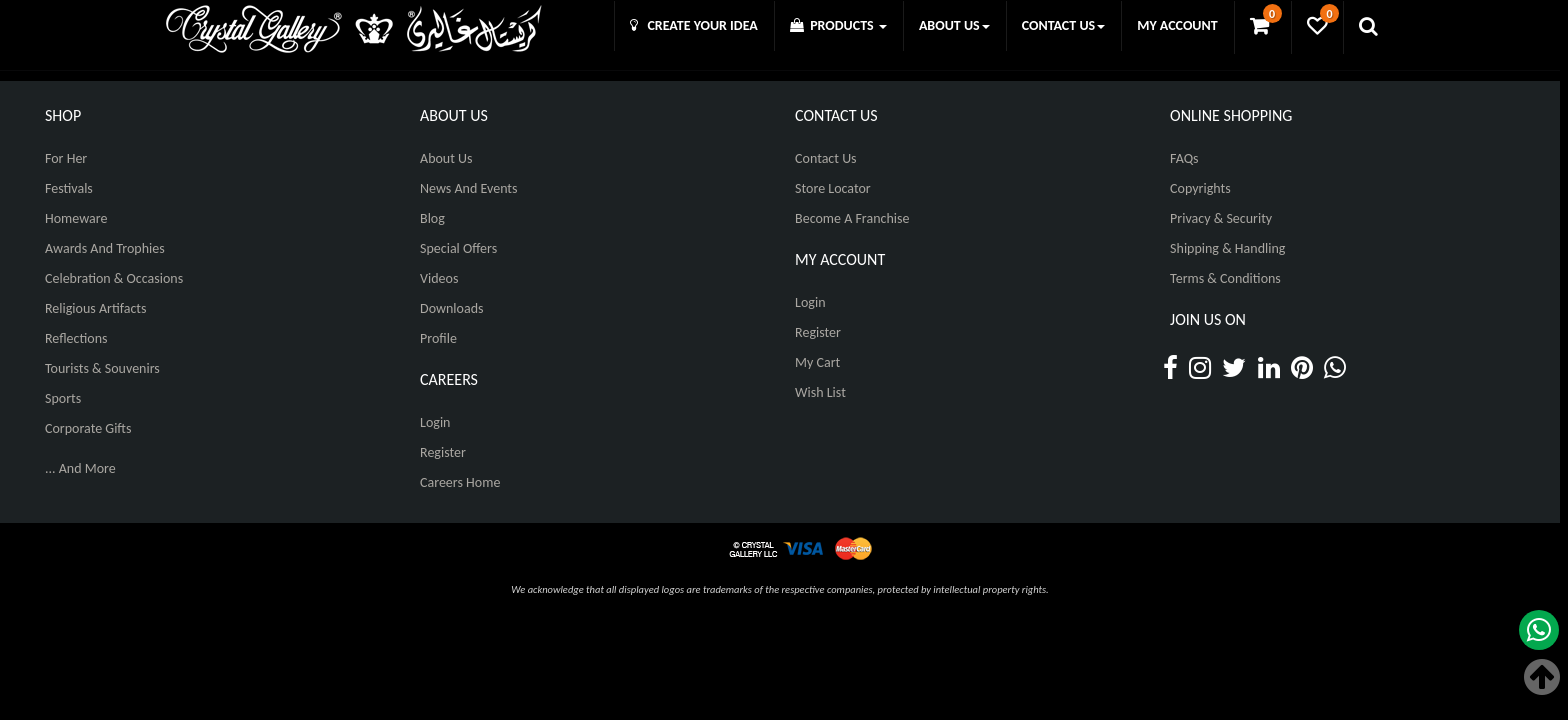 This screenshot has width=1568, height=720. What do you see at coordinates (66, 158) in the screenshot?
I see `For Her` at bounding box center [66, 158].